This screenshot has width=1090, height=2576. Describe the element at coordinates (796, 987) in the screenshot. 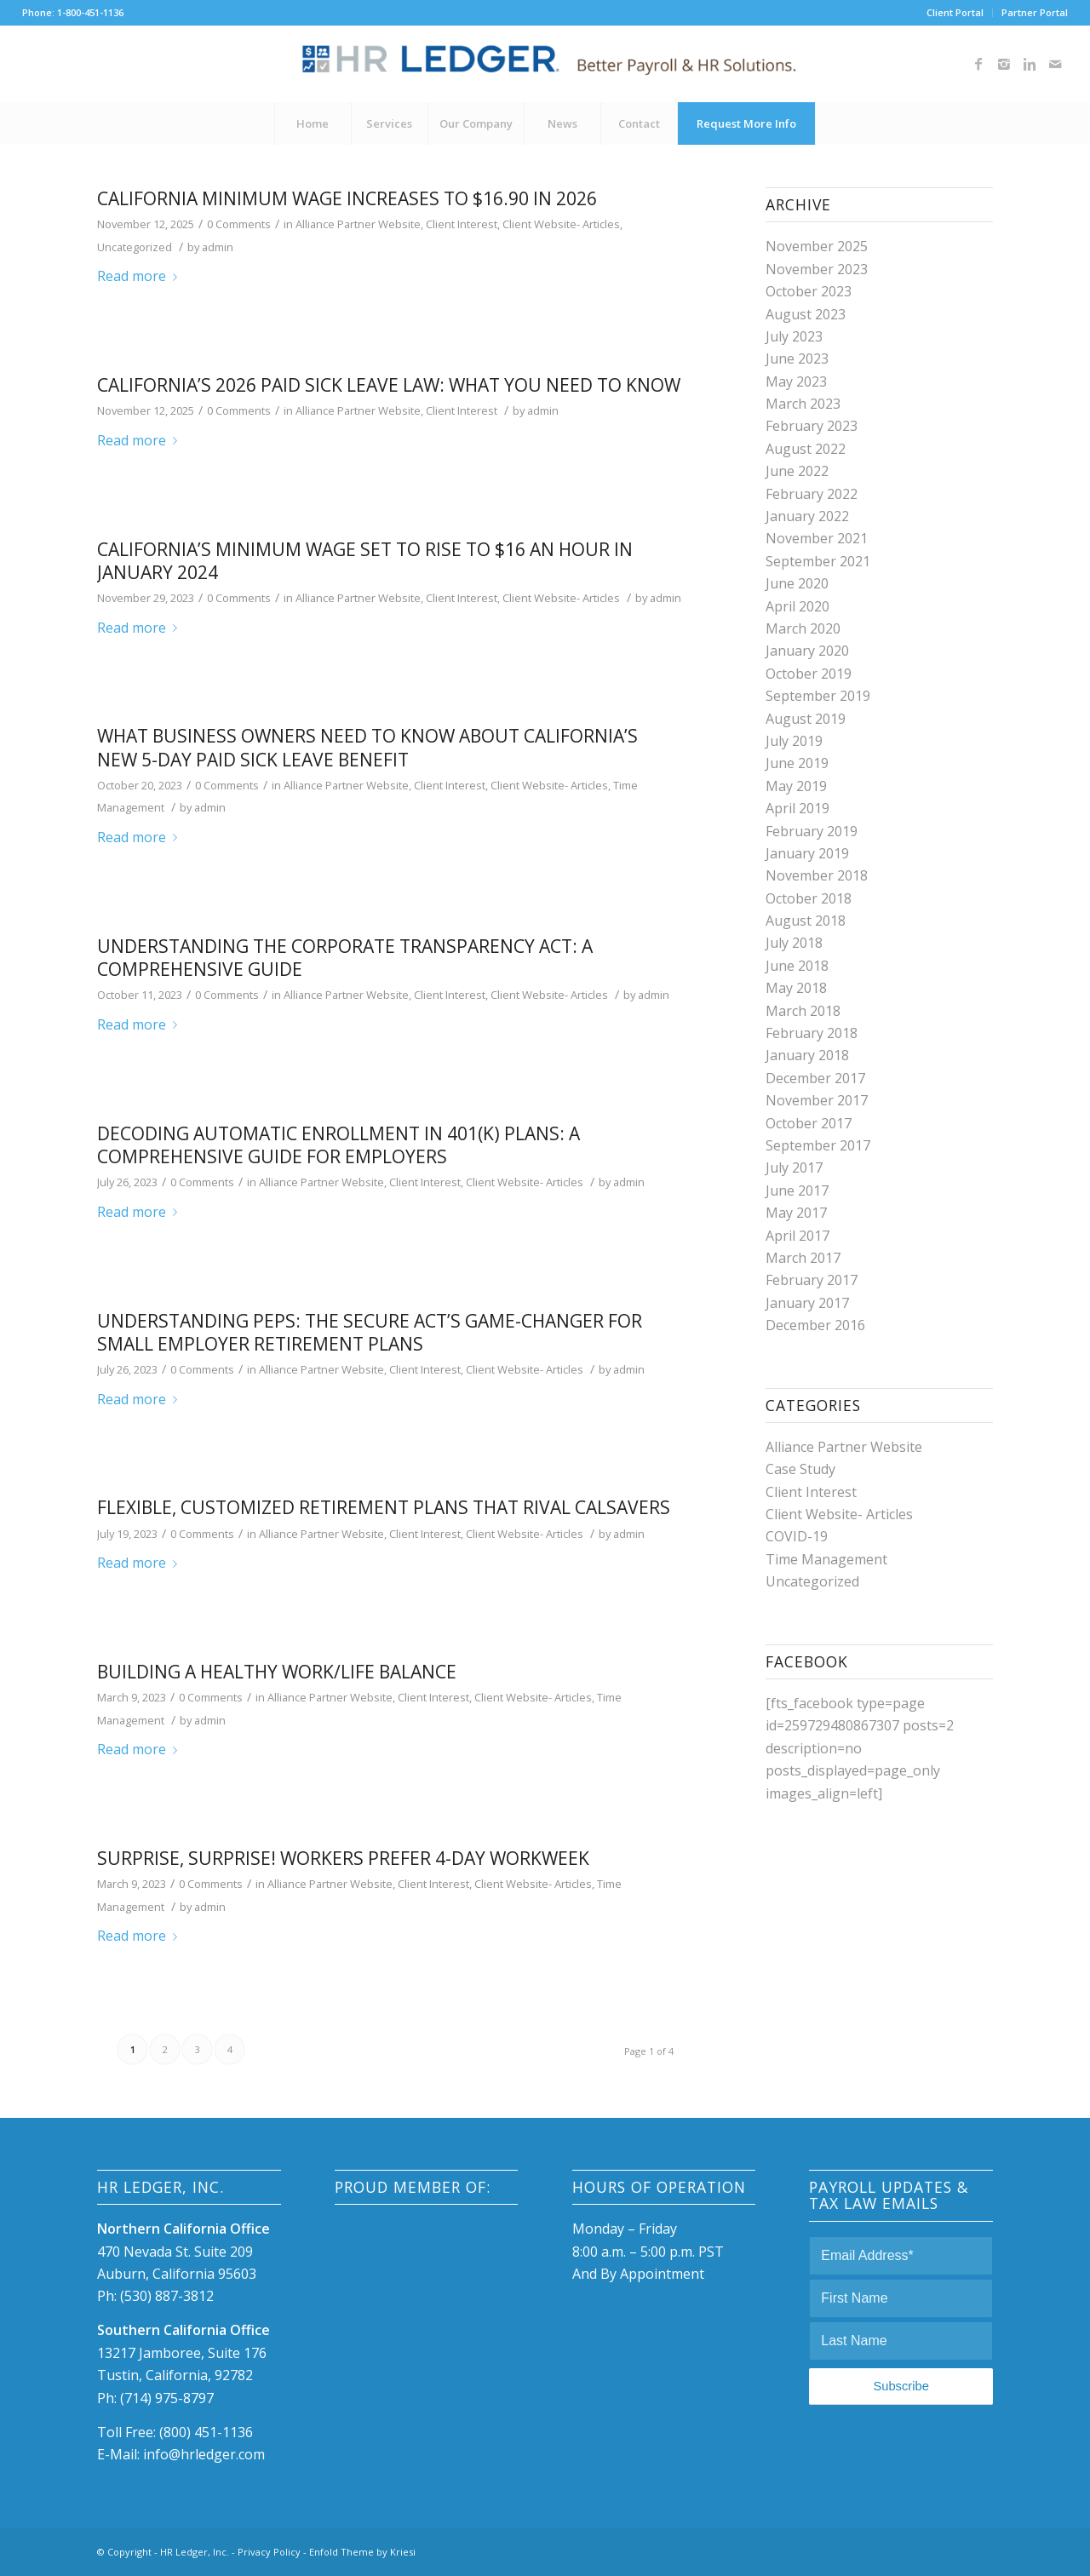

I see `May 2018` at that location.